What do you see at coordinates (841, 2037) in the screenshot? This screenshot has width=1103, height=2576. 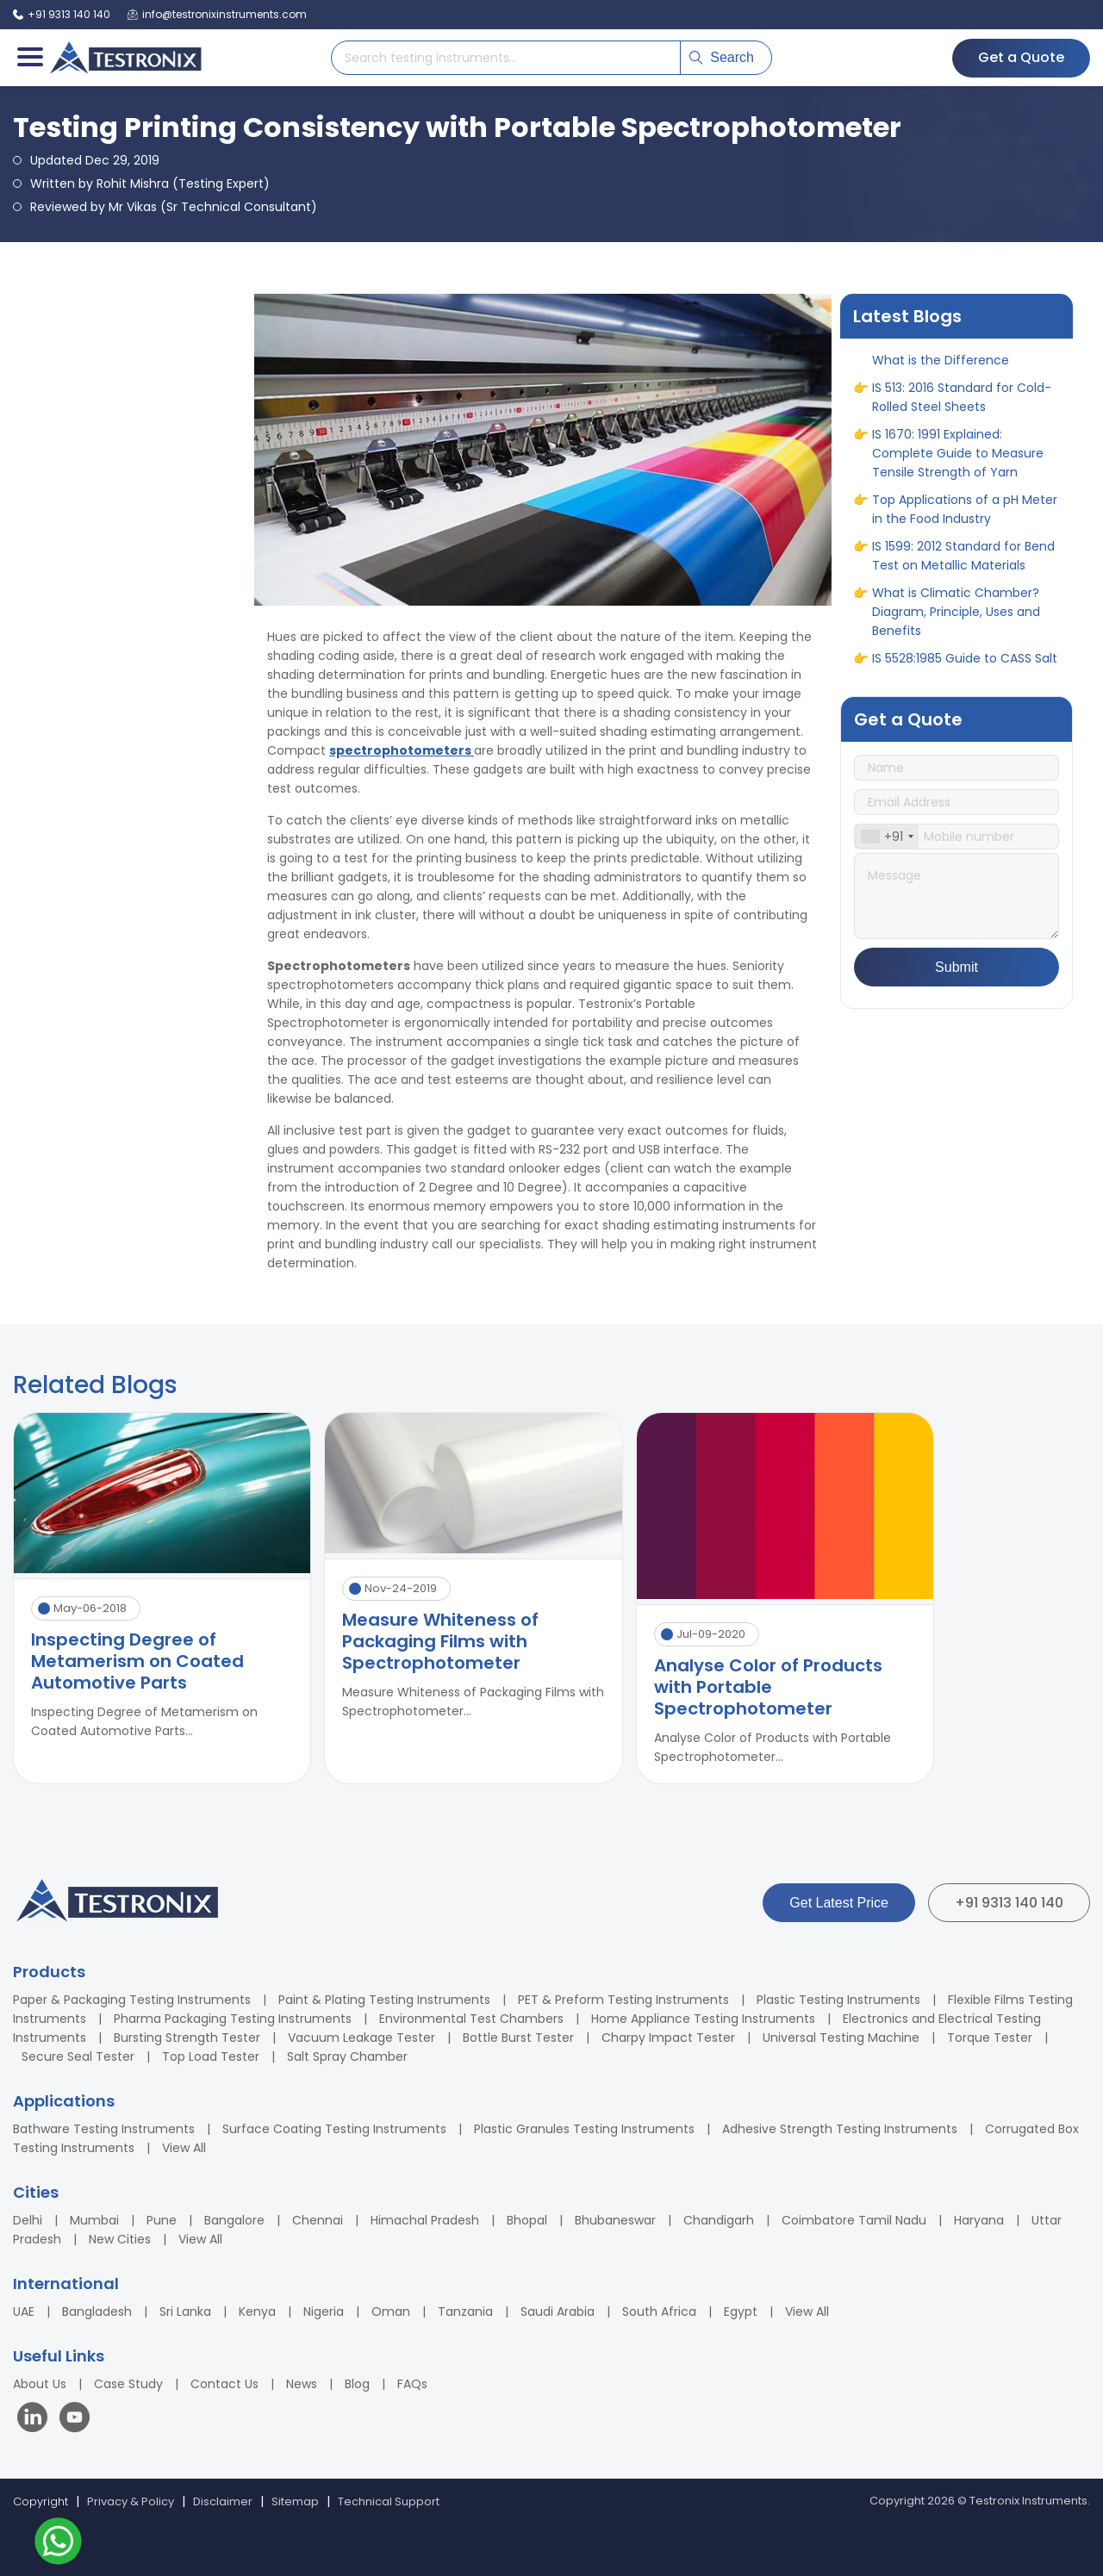 I see `Universal Testing Machine` at bounding box center [841, 2037].